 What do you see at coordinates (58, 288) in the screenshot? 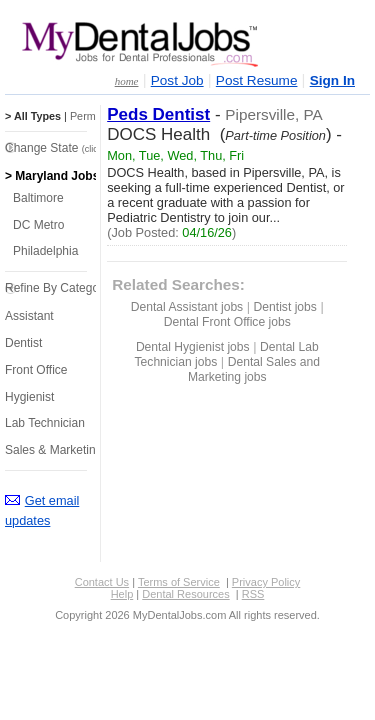
I see `Refine By Category:` at bounding box center [58, 288].